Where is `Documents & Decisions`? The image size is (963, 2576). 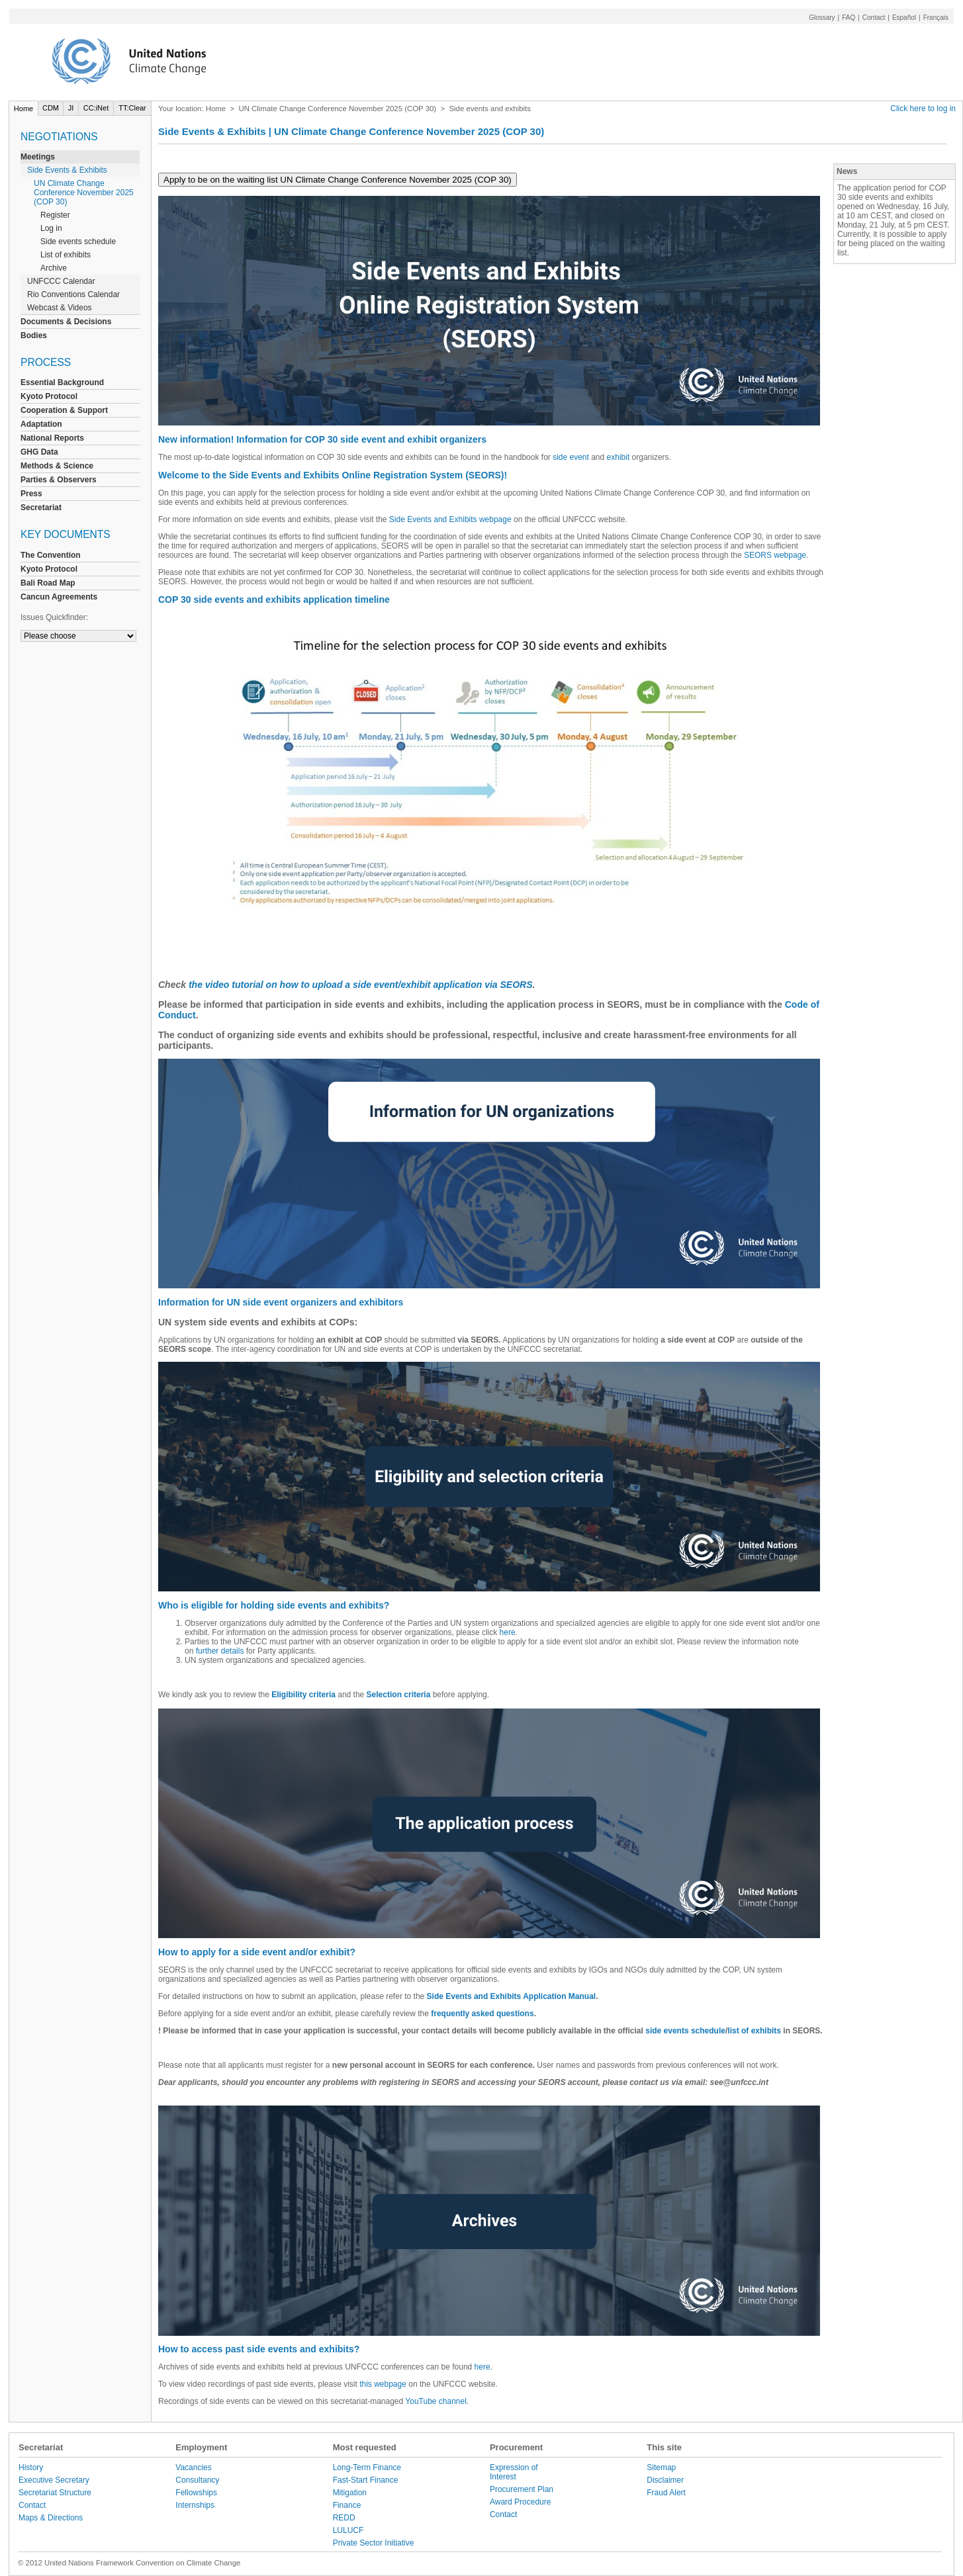
Documents & Decisions is located at coordinates (66, 321).